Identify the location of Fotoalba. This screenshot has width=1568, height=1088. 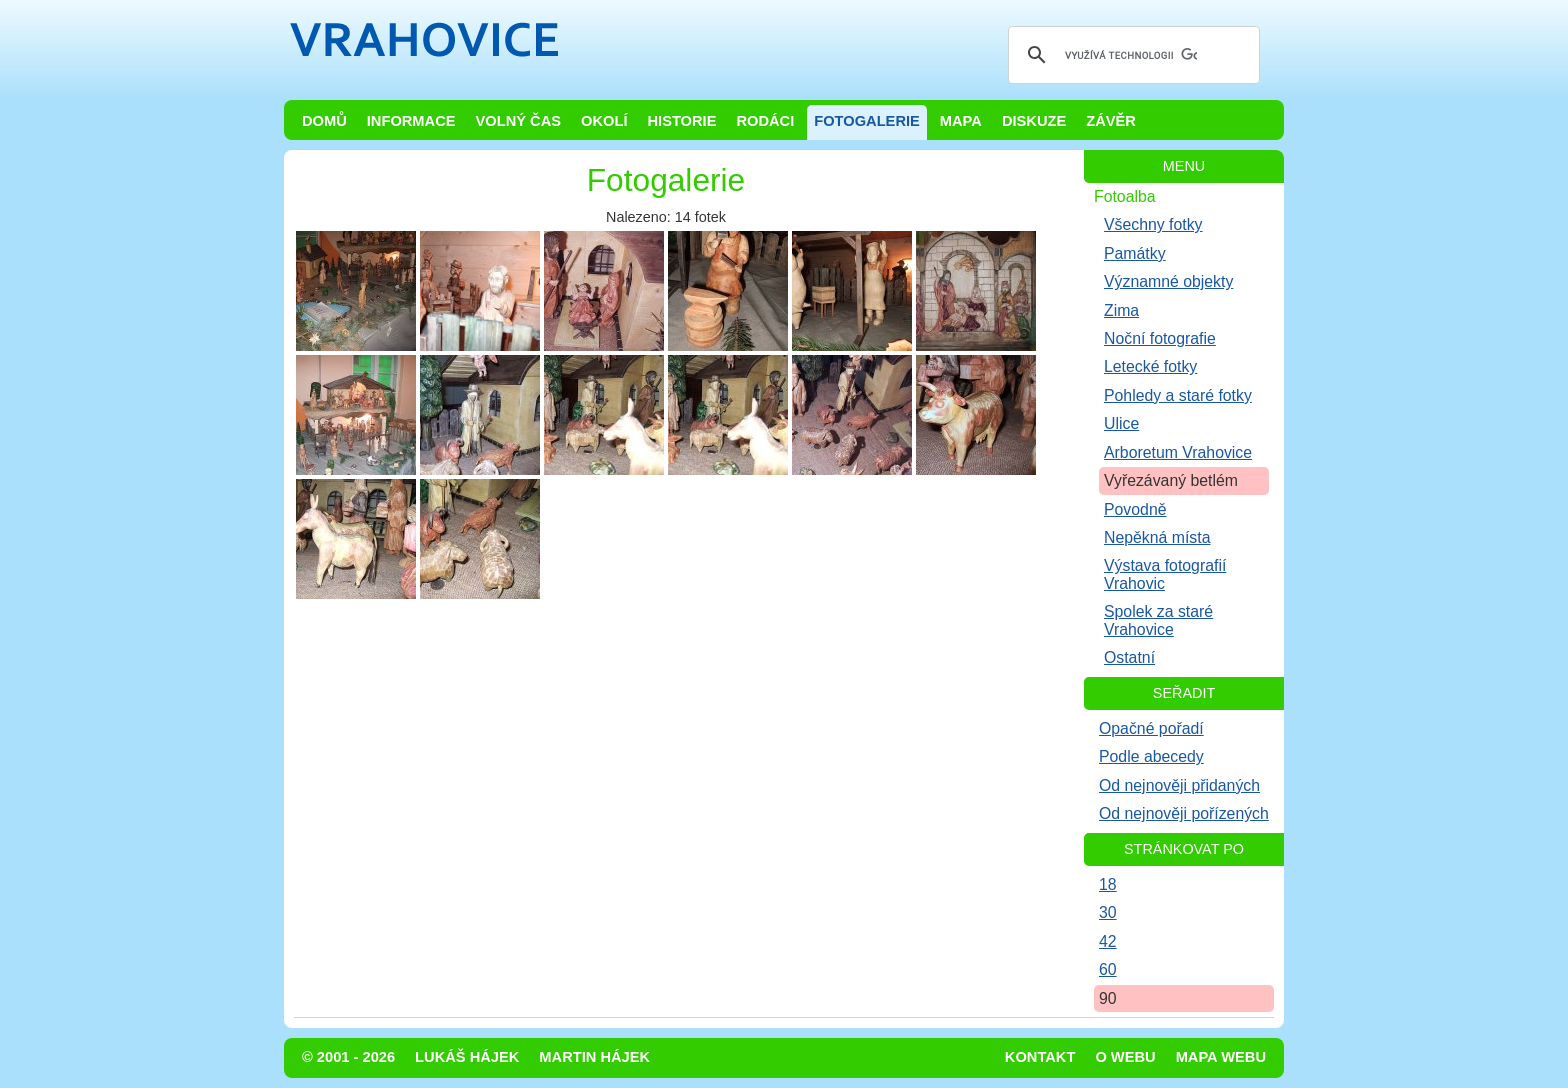
(1125, 196).